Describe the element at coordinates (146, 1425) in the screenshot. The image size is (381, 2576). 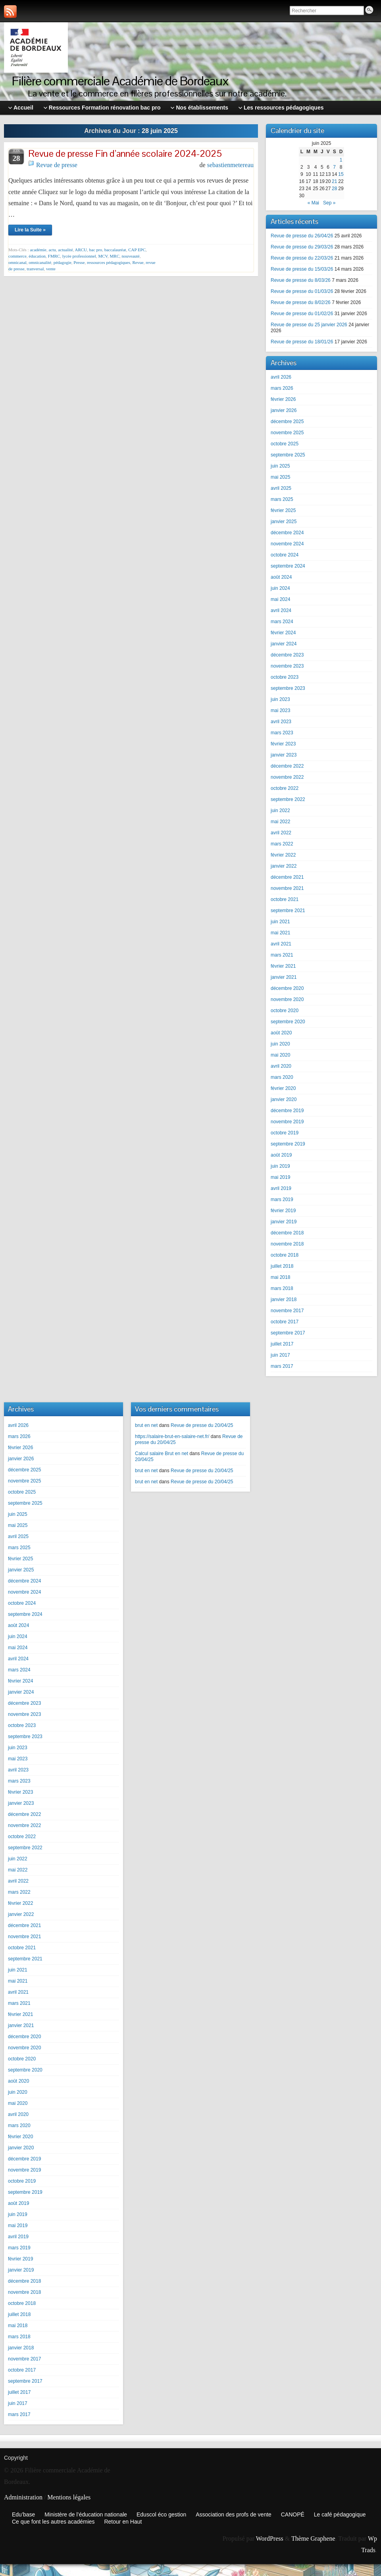
I see `brut en net` at that location.